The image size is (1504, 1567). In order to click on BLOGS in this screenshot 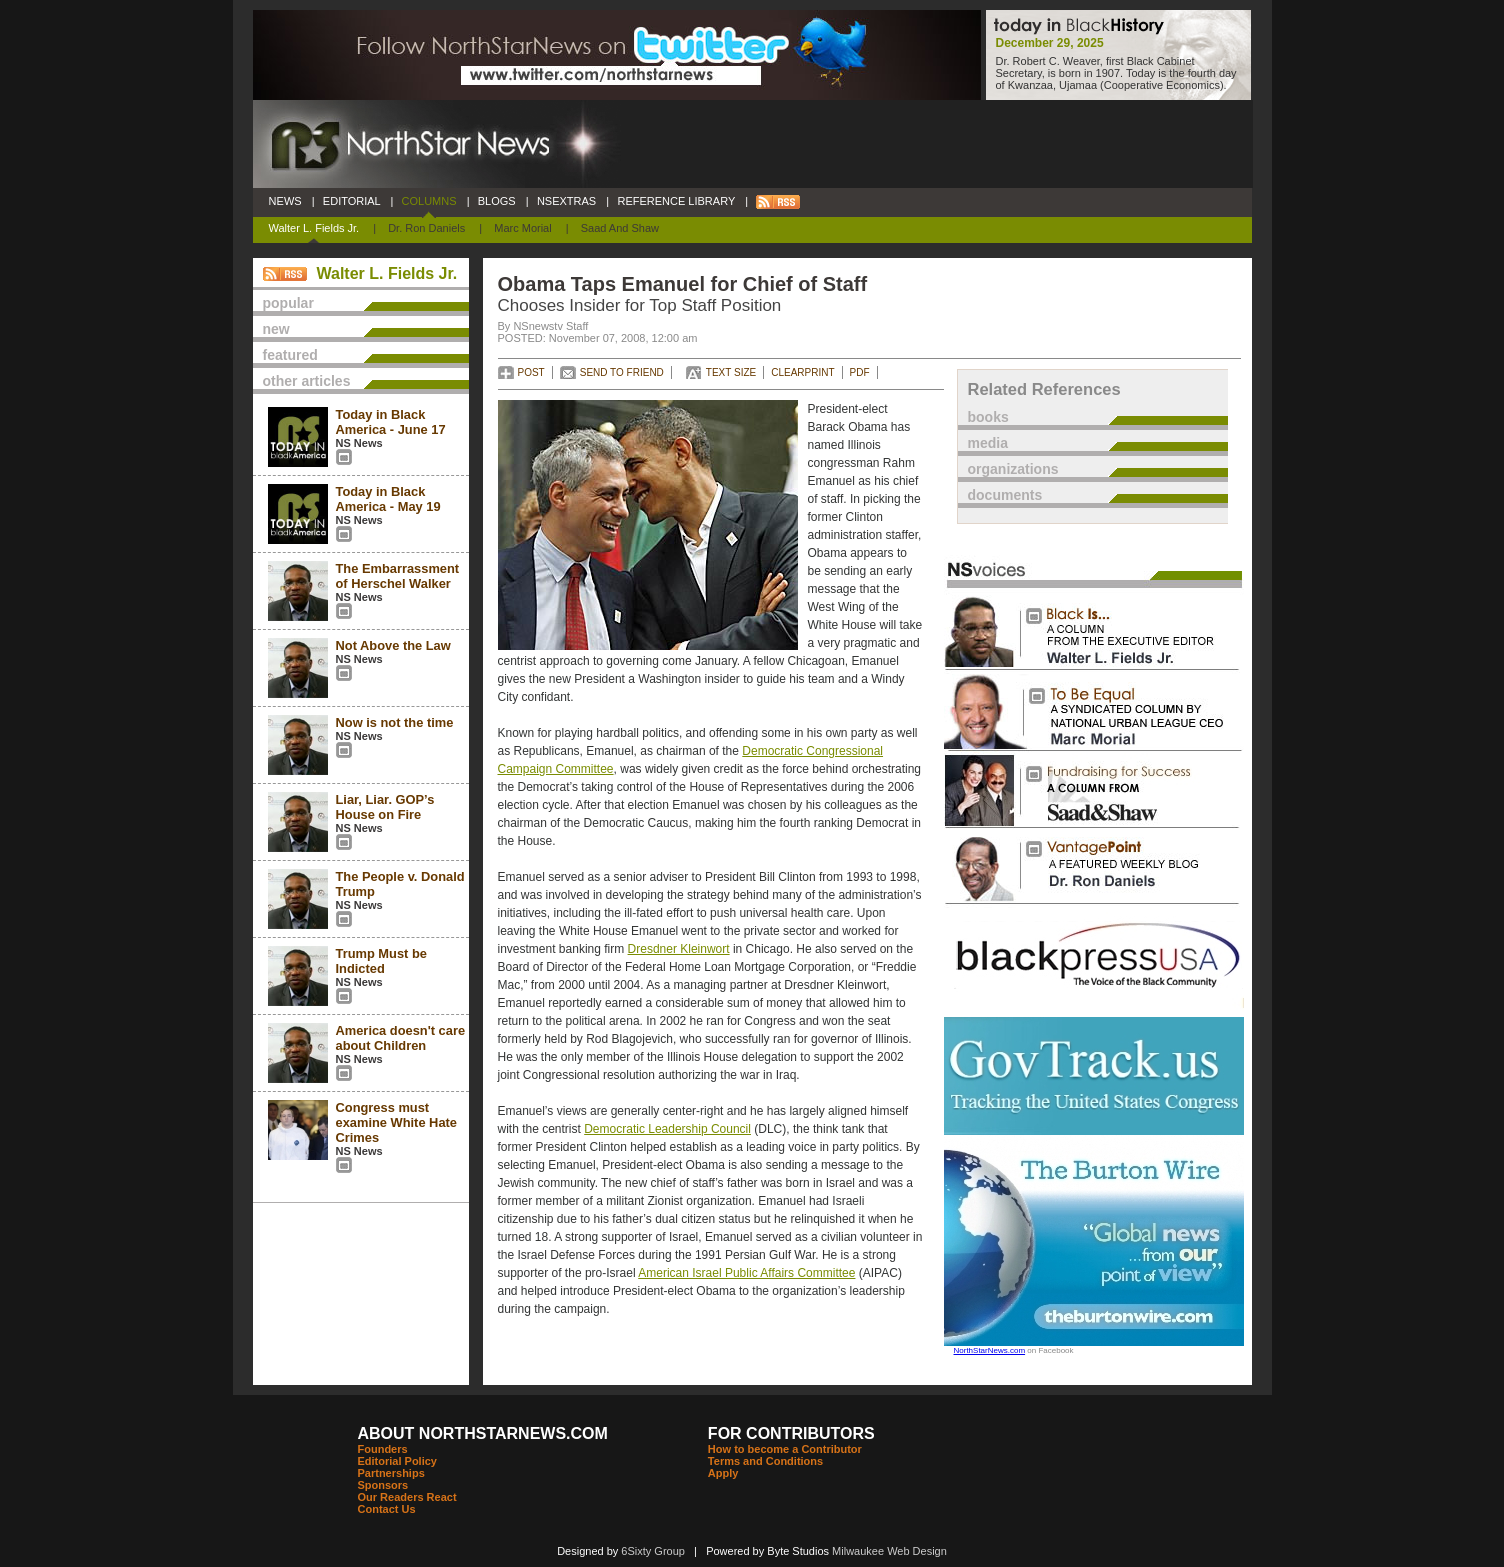, I will do `click(497, 201)`.